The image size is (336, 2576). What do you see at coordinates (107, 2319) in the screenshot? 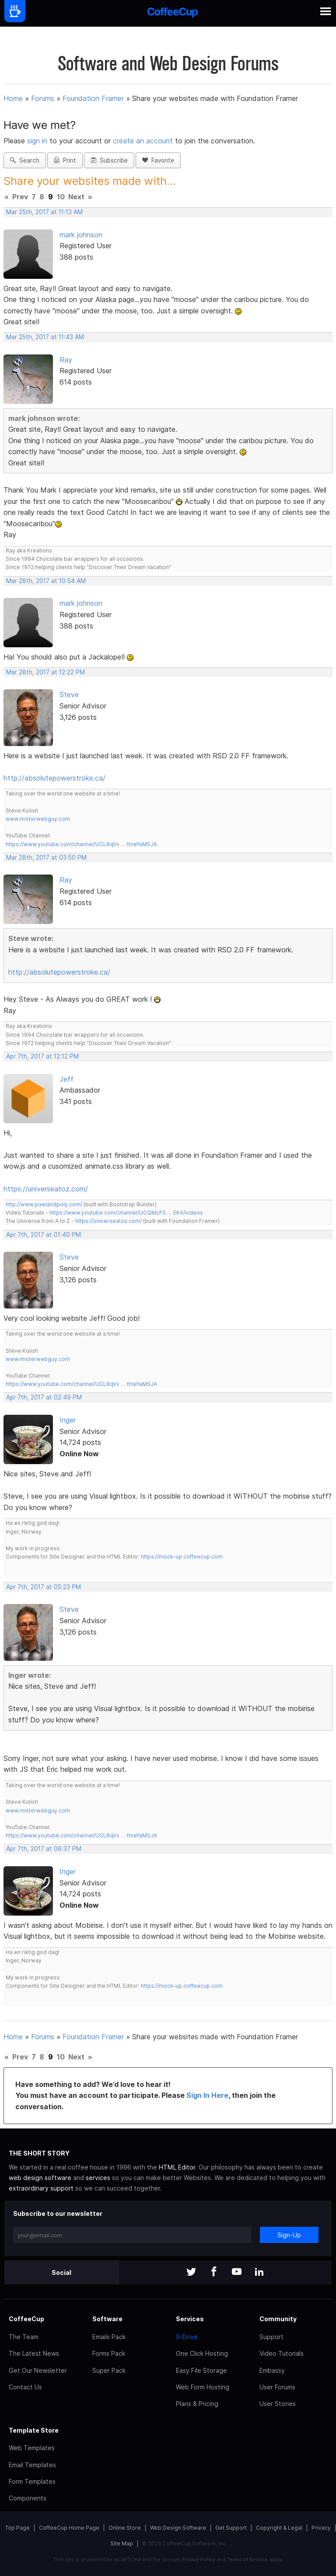
I see `Software` at bounding box center [107, 2319].